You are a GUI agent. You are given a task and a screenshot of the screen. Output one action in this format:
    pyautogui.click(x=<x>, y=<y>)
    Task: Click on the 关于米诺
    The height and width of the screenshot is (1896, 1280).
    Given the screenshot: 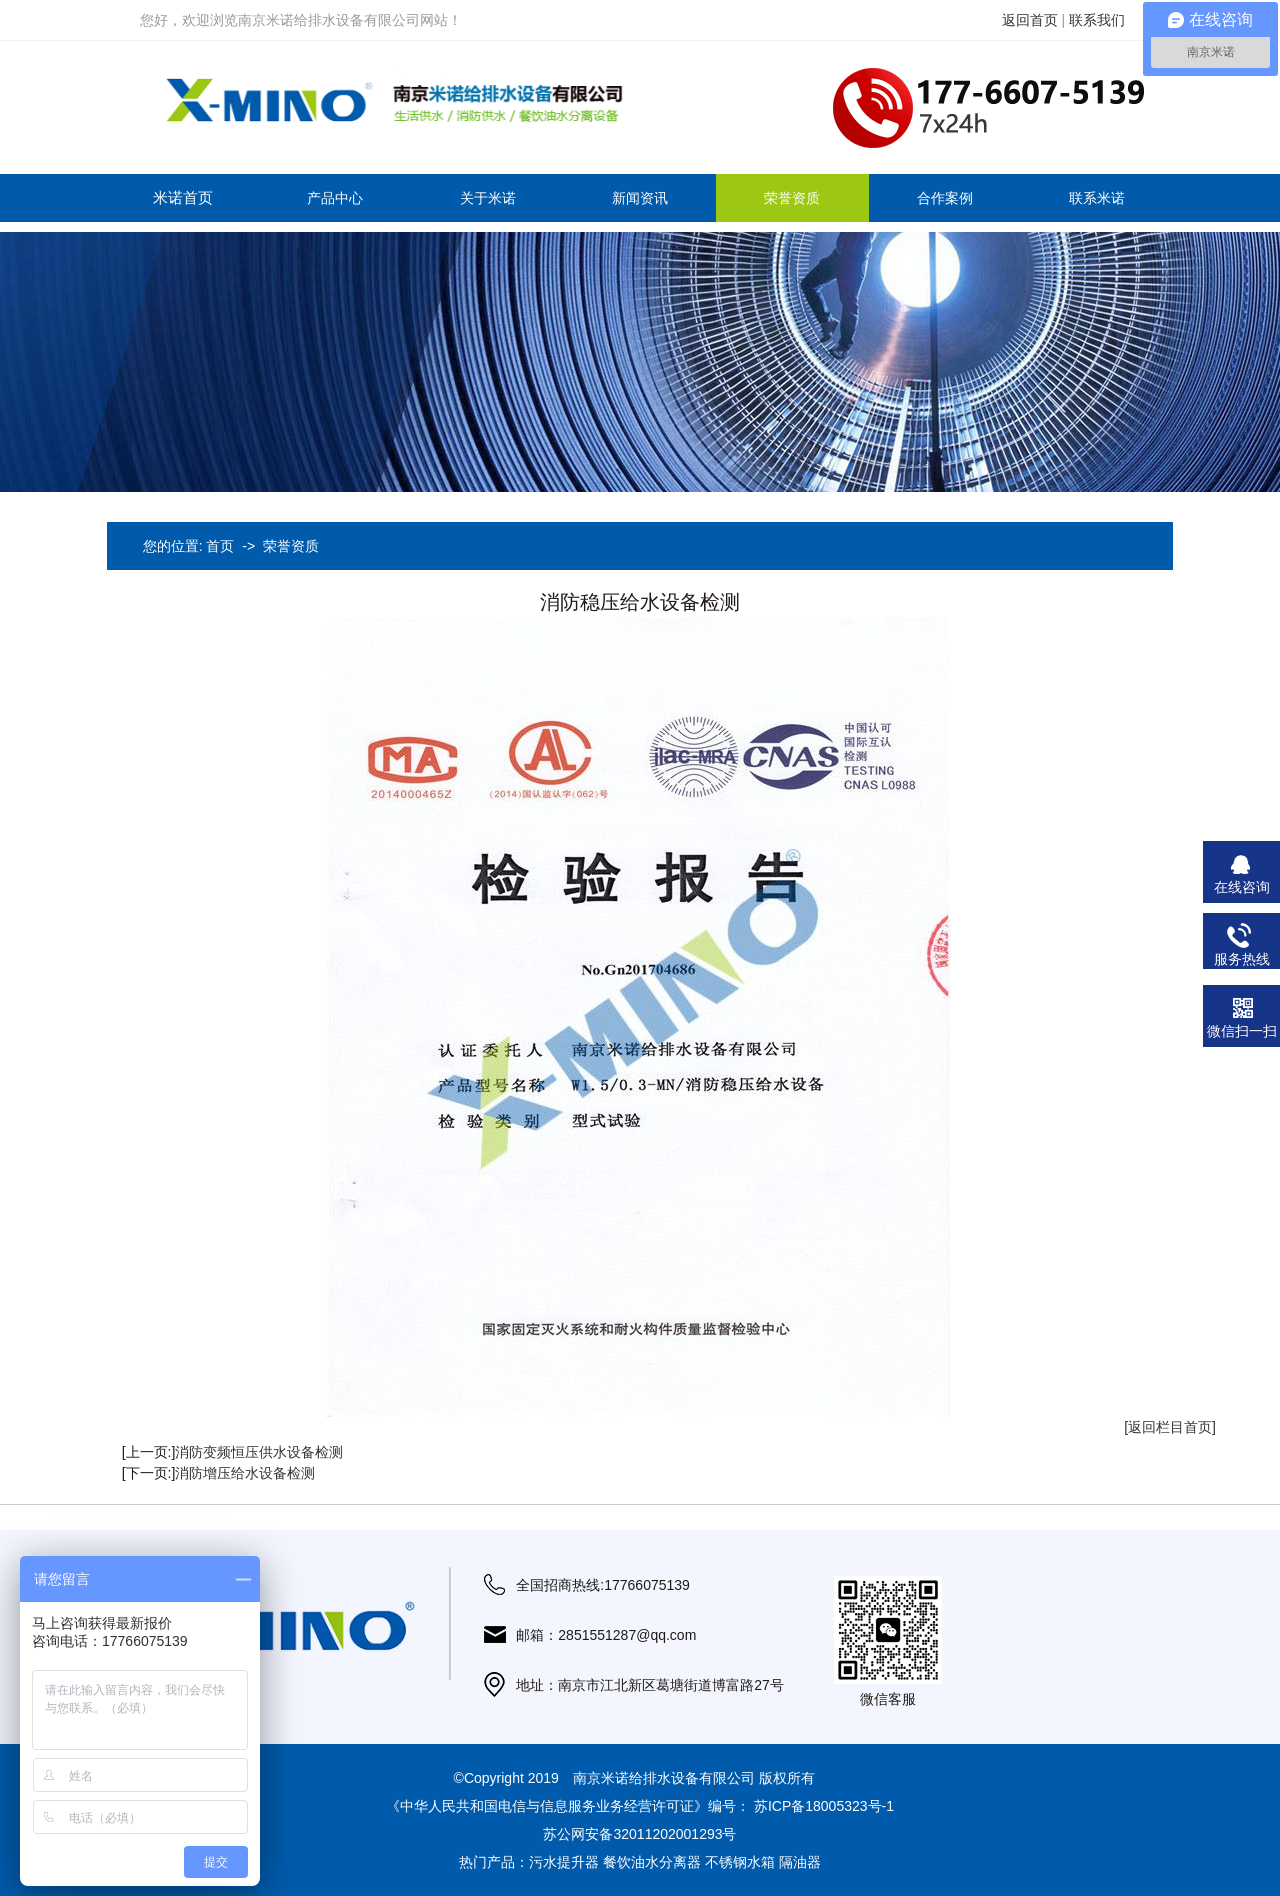 What is the action you would take?
    pyautogui.click(x=488, y=198)
    